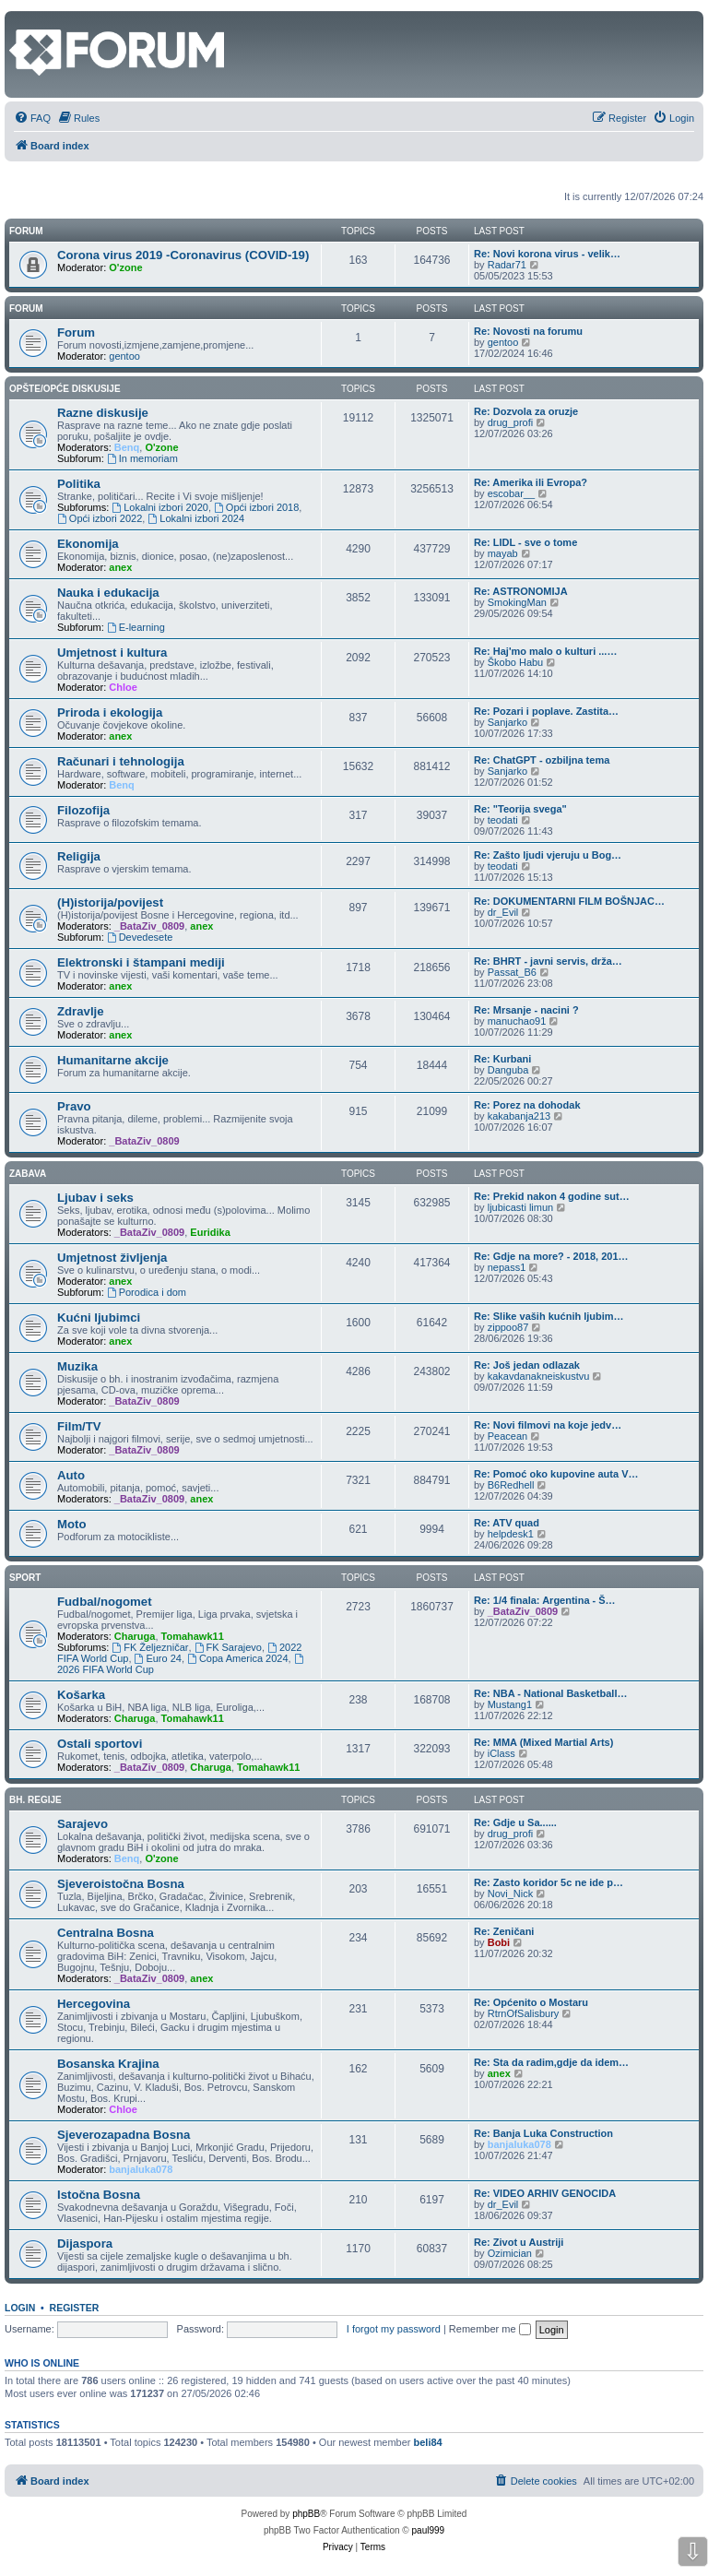 The image size is (708, 2576). What do you see at coordinates (95, 1198) in the screenshot?
I see `Ljubav i seks` at bounding box center [95, 1198].